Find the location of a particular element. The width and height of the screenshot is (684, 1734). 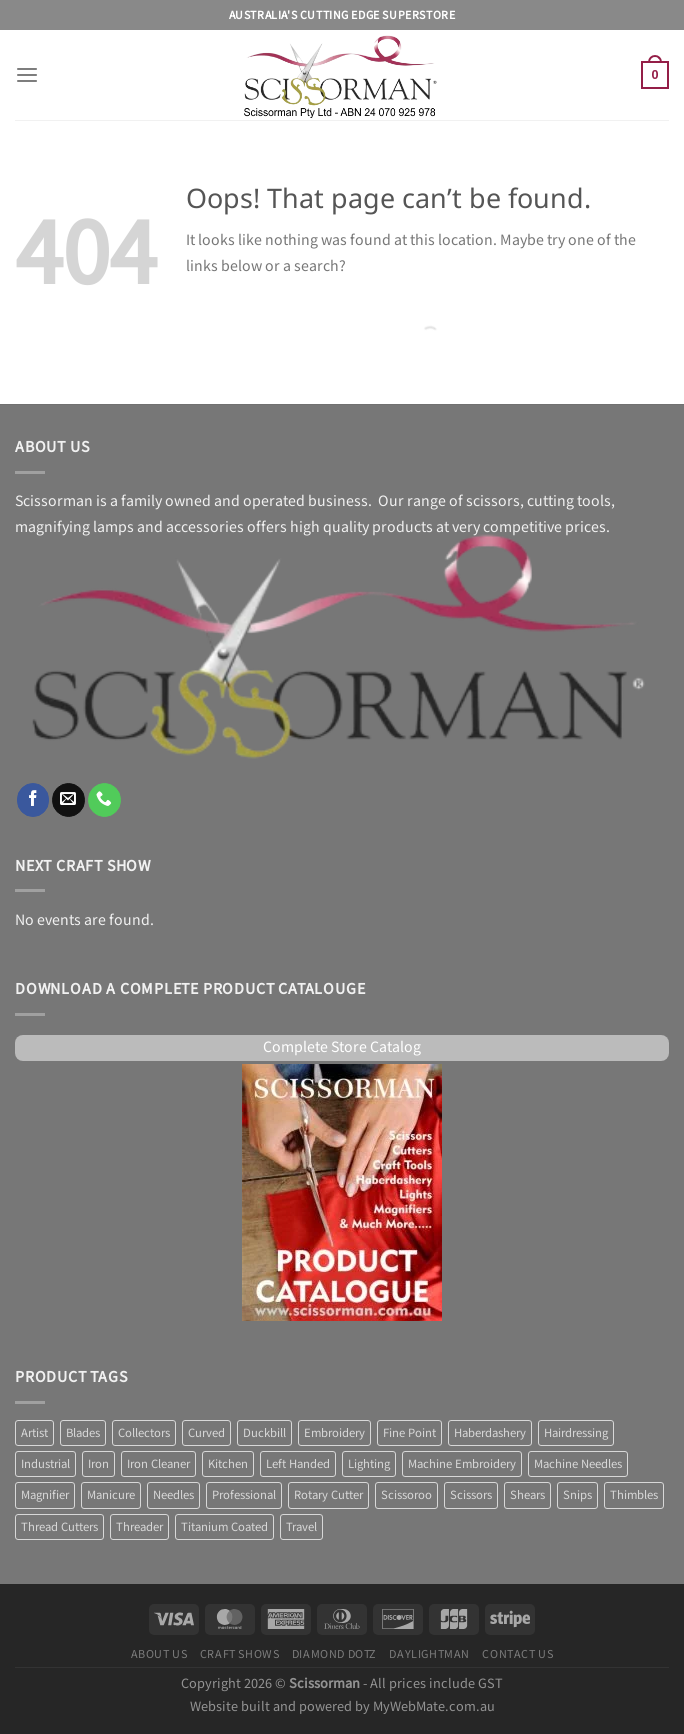

Professional [Professional (6 products)] is located at coordinates (244, 1495).